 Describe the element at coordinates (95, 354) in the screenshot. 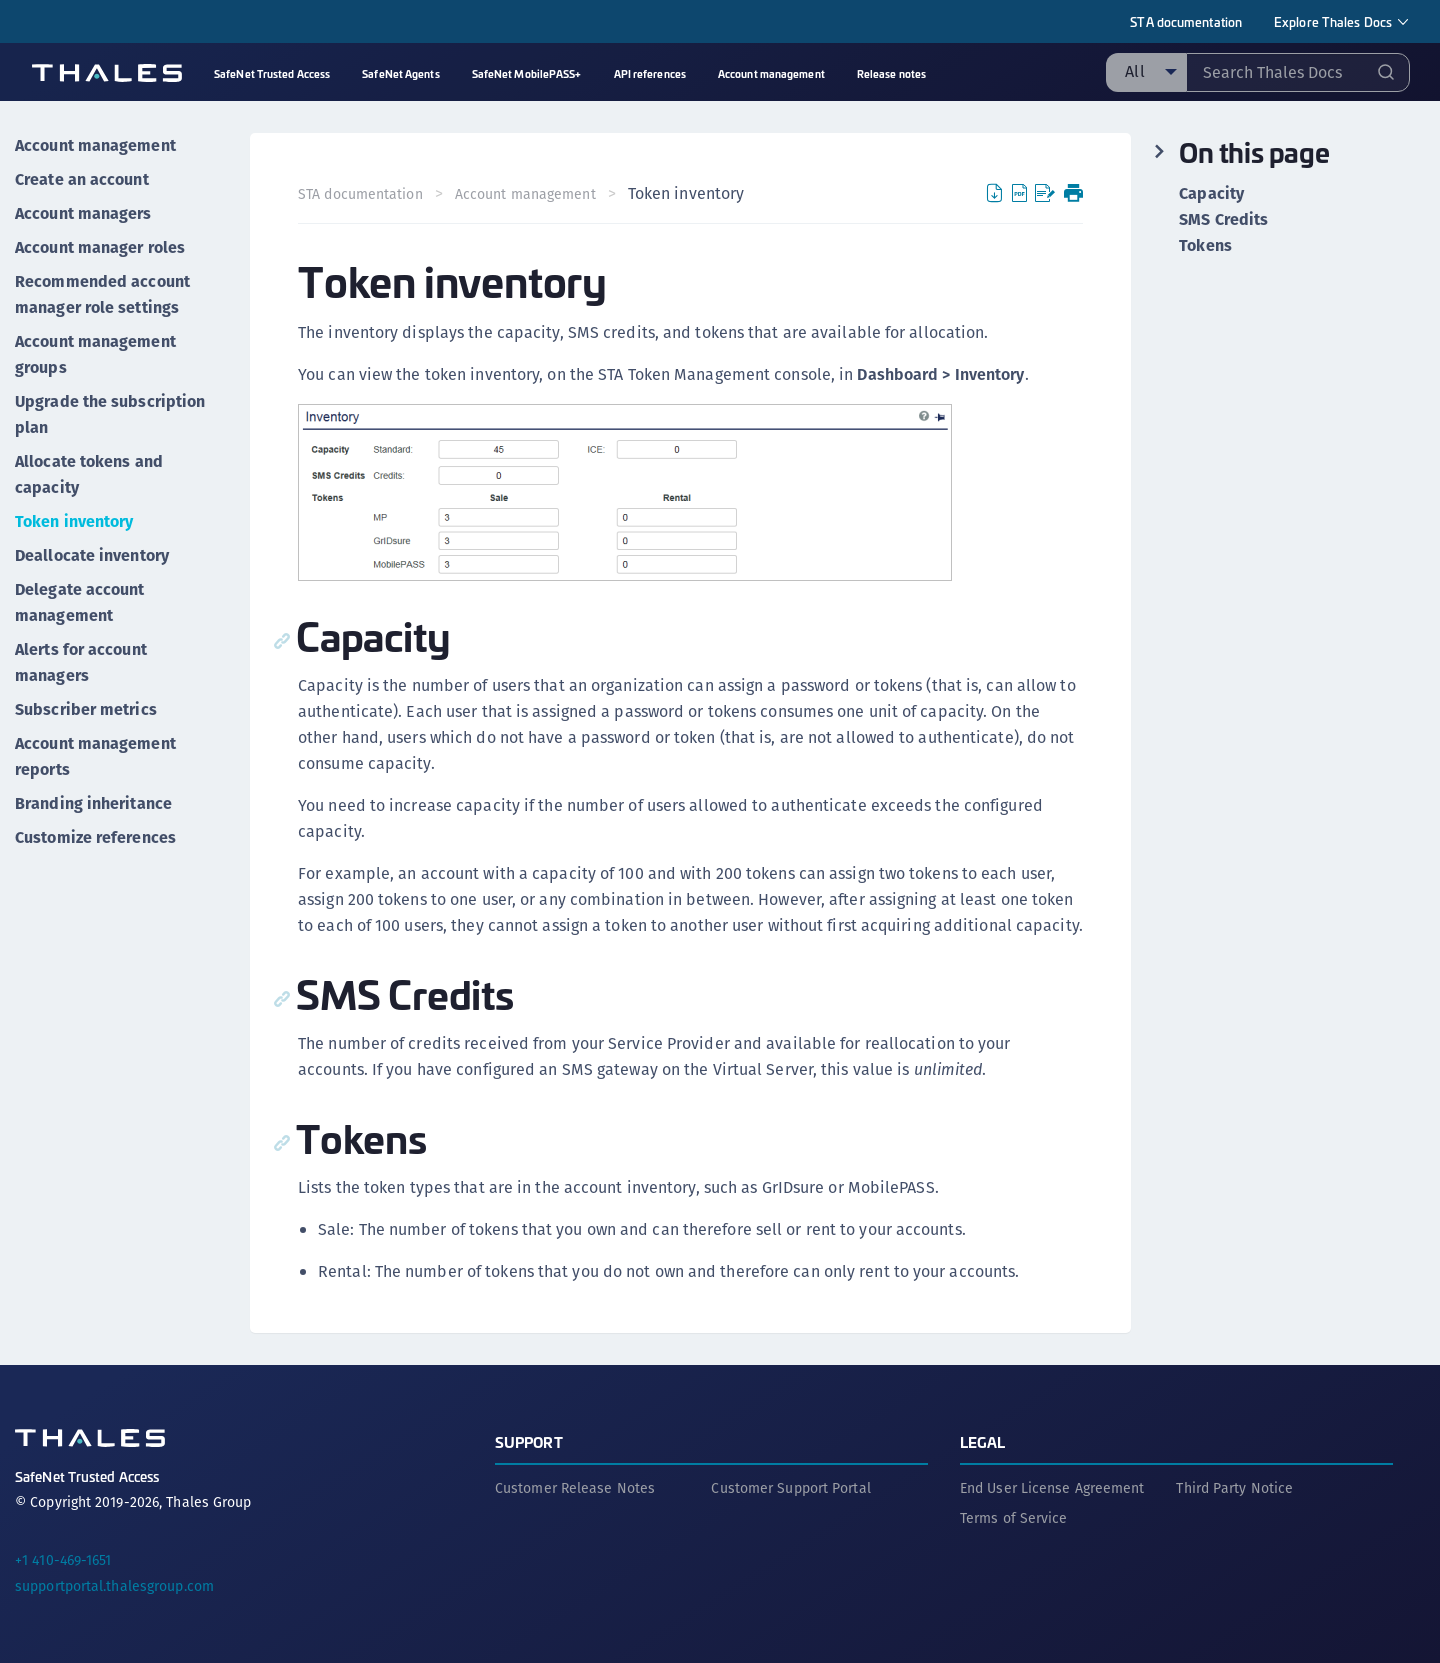

I see `Account management groups` at that location.